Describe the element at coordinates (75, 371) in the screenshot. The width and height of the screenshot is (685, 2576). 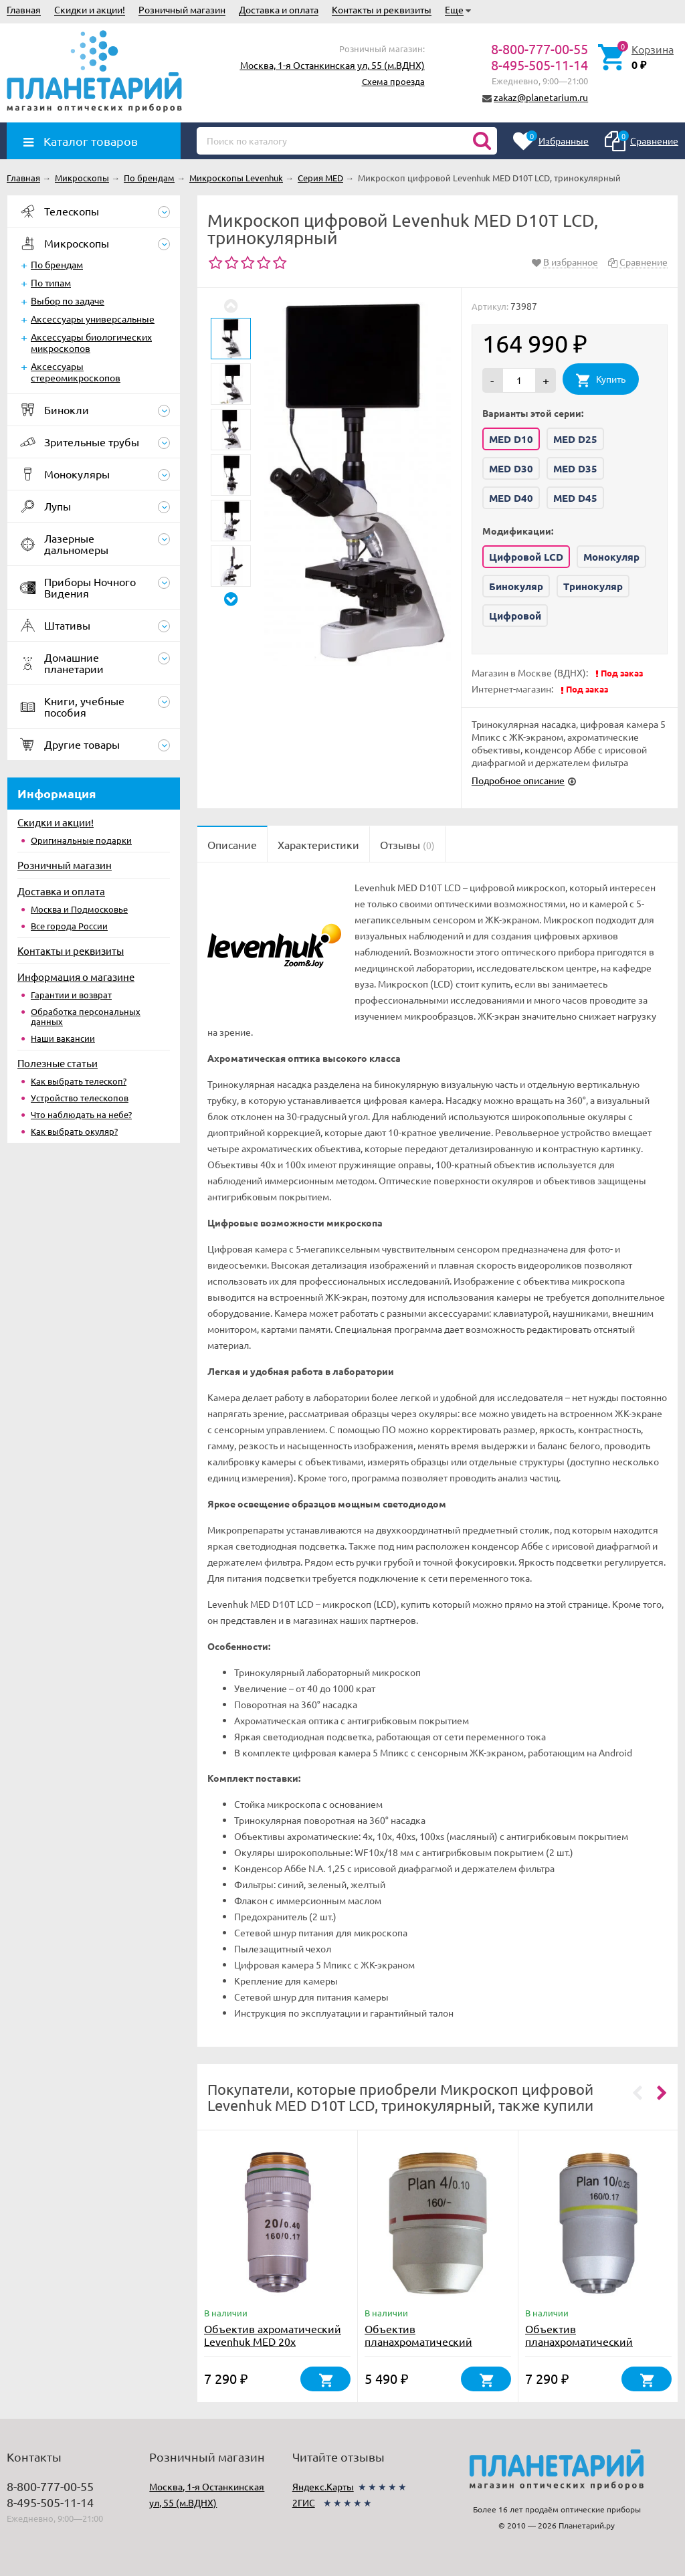
I see `Аксессуары стереомикроскопов` at that location.